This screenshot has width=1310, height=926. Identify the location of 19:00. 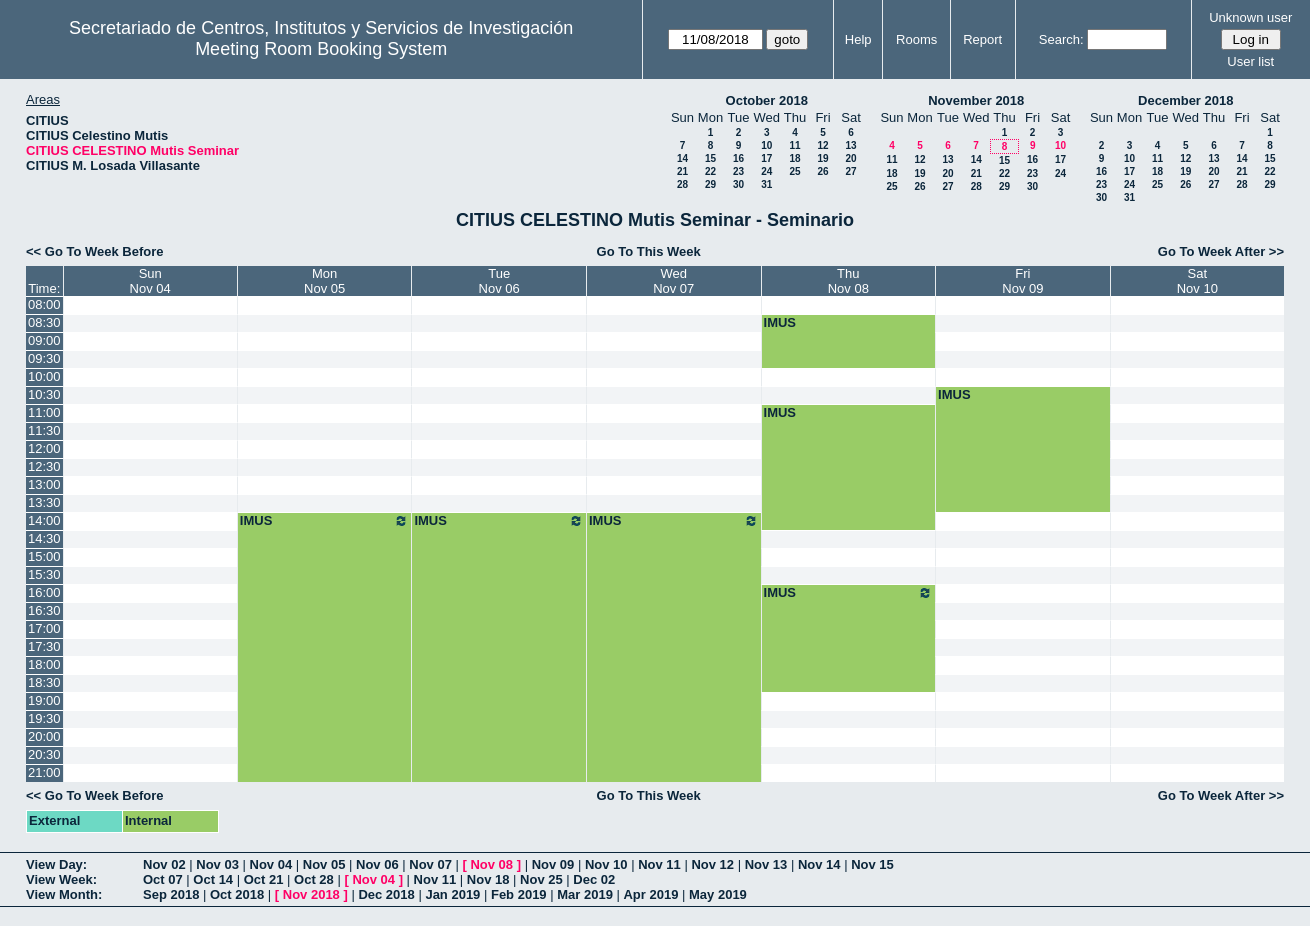
(44, 700).